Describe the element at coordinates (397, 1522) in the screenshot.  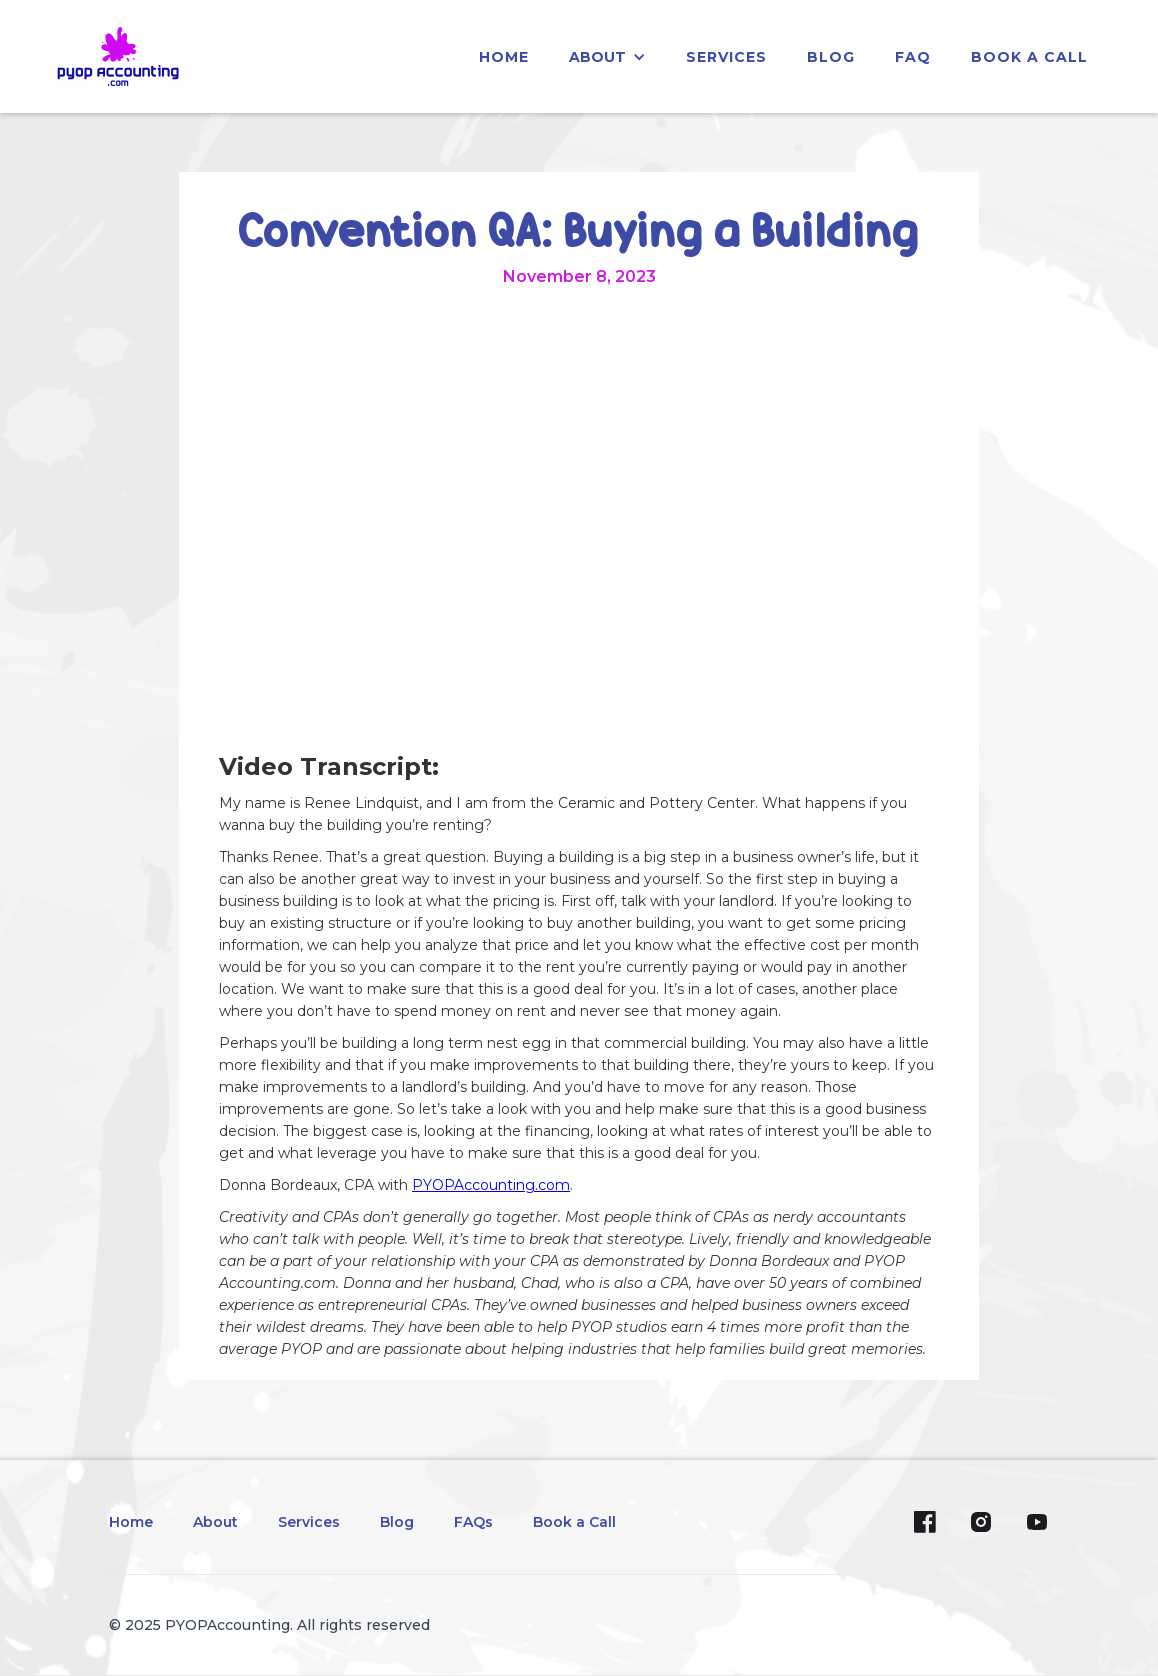
I see `Blog` at that location.